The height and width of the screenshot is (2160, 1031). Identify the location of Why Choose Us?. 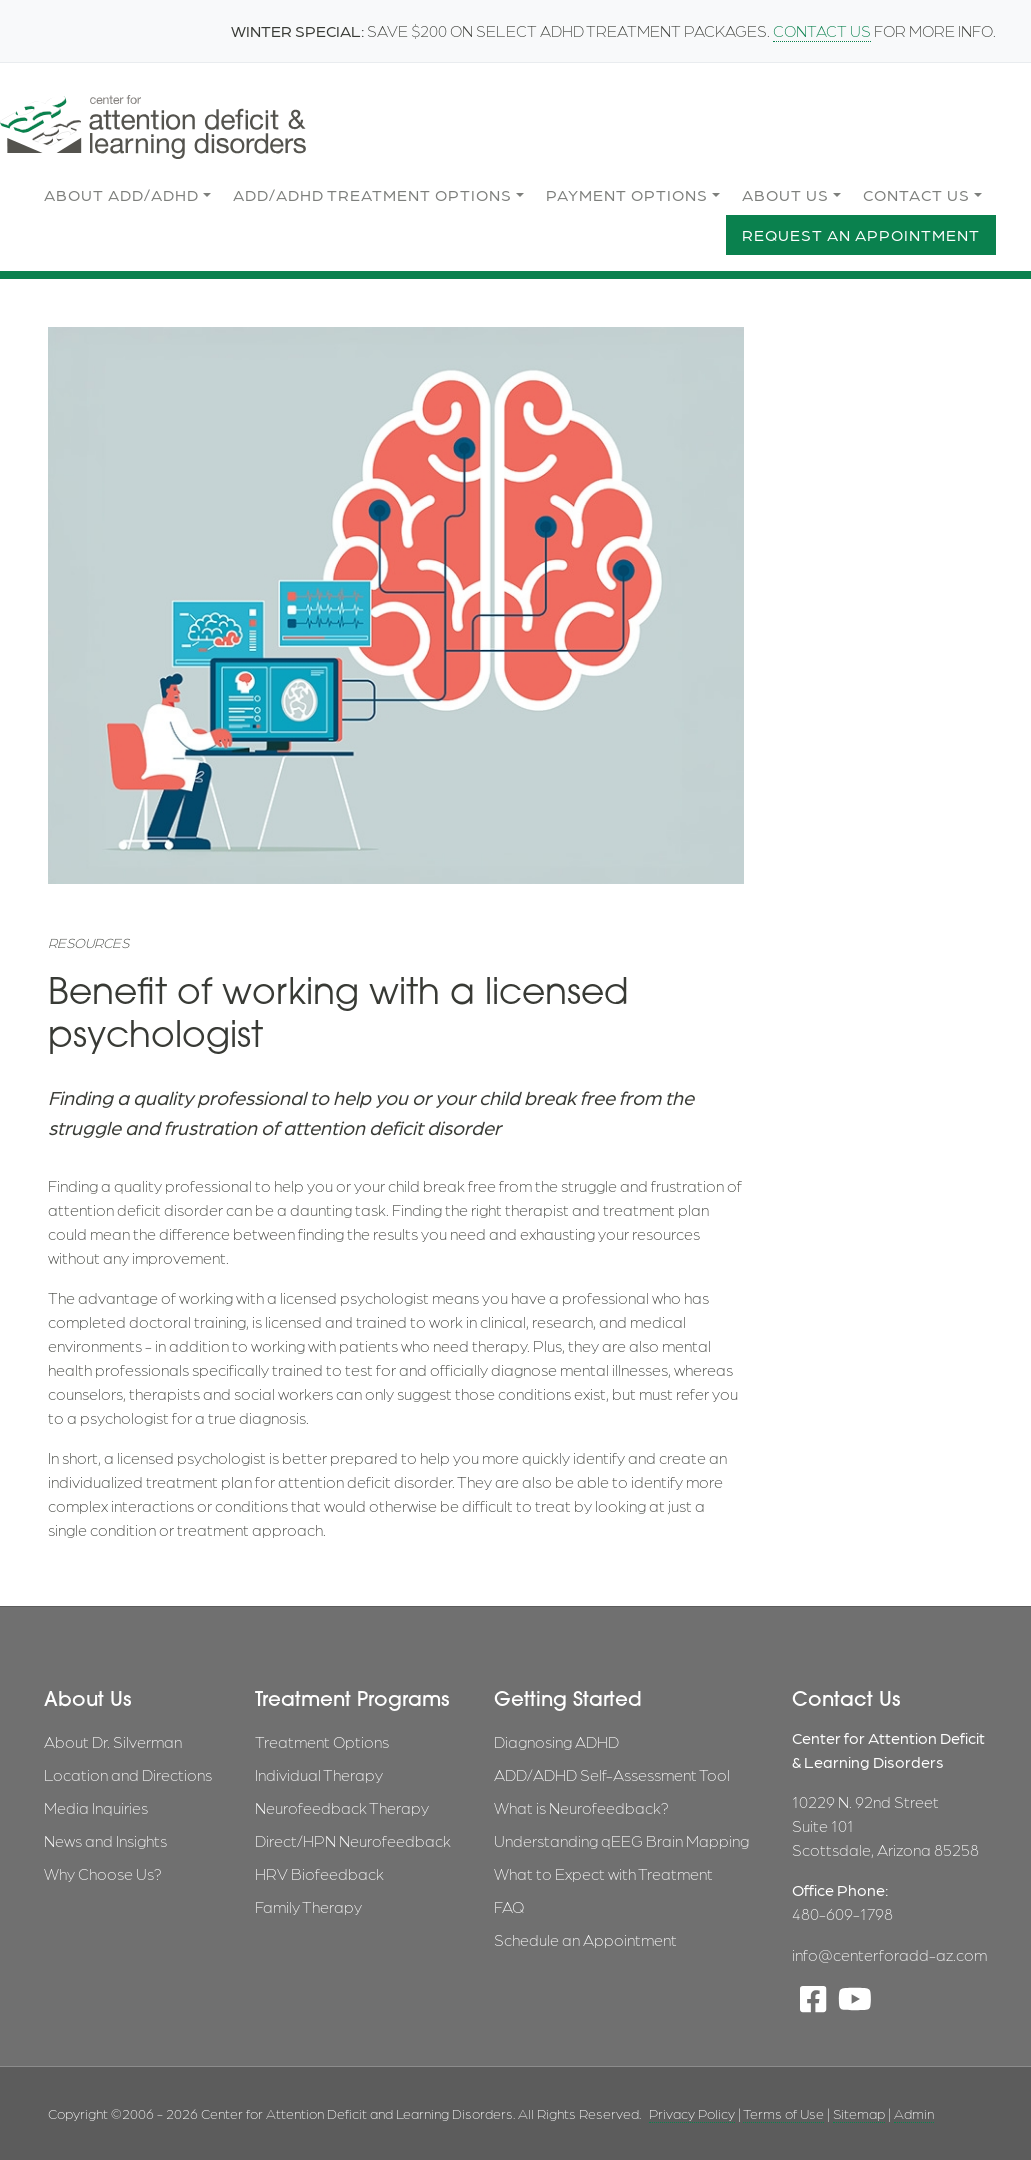
(103, 1873).